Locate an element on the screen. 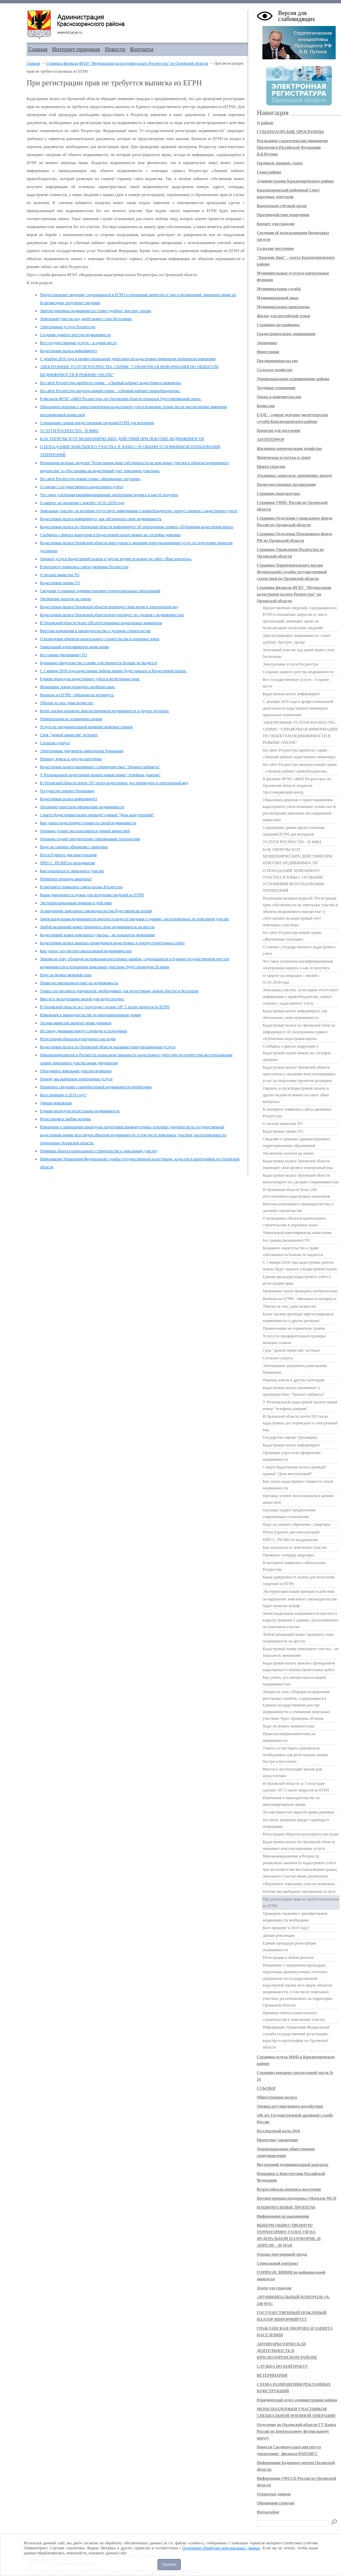 The width and height of the screenshot is (341, 2576). В интернете появились сайты-клоны Росреестра is located at coordinates (81, 887).